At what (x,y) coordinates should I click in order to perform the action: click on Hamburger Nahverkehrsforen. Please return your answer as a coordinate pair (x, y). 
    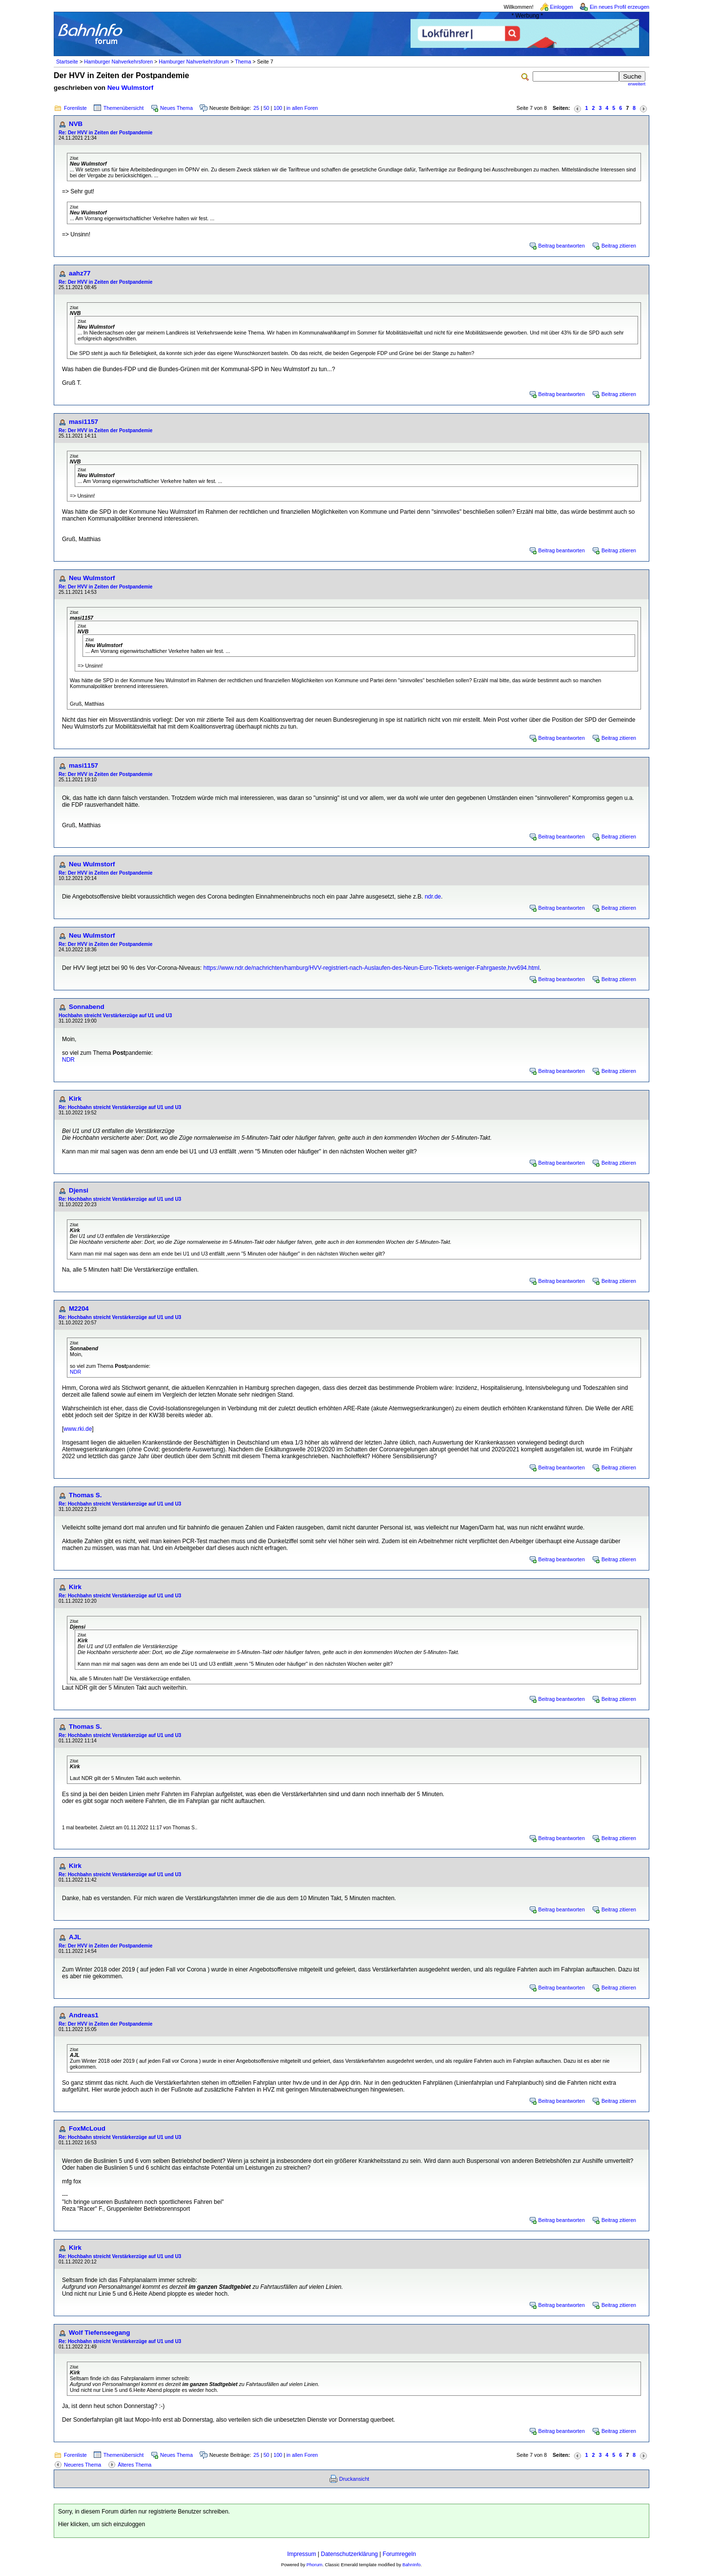
    Looking at the image, I should click on (118, 61).